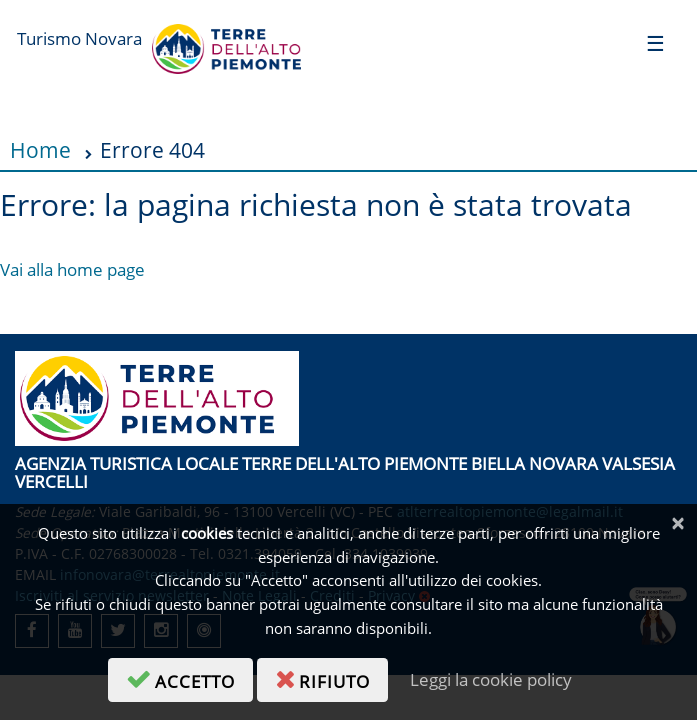  Describe the element at coordinates (189, 678) in the screenshot. I see `accetto` at that location.